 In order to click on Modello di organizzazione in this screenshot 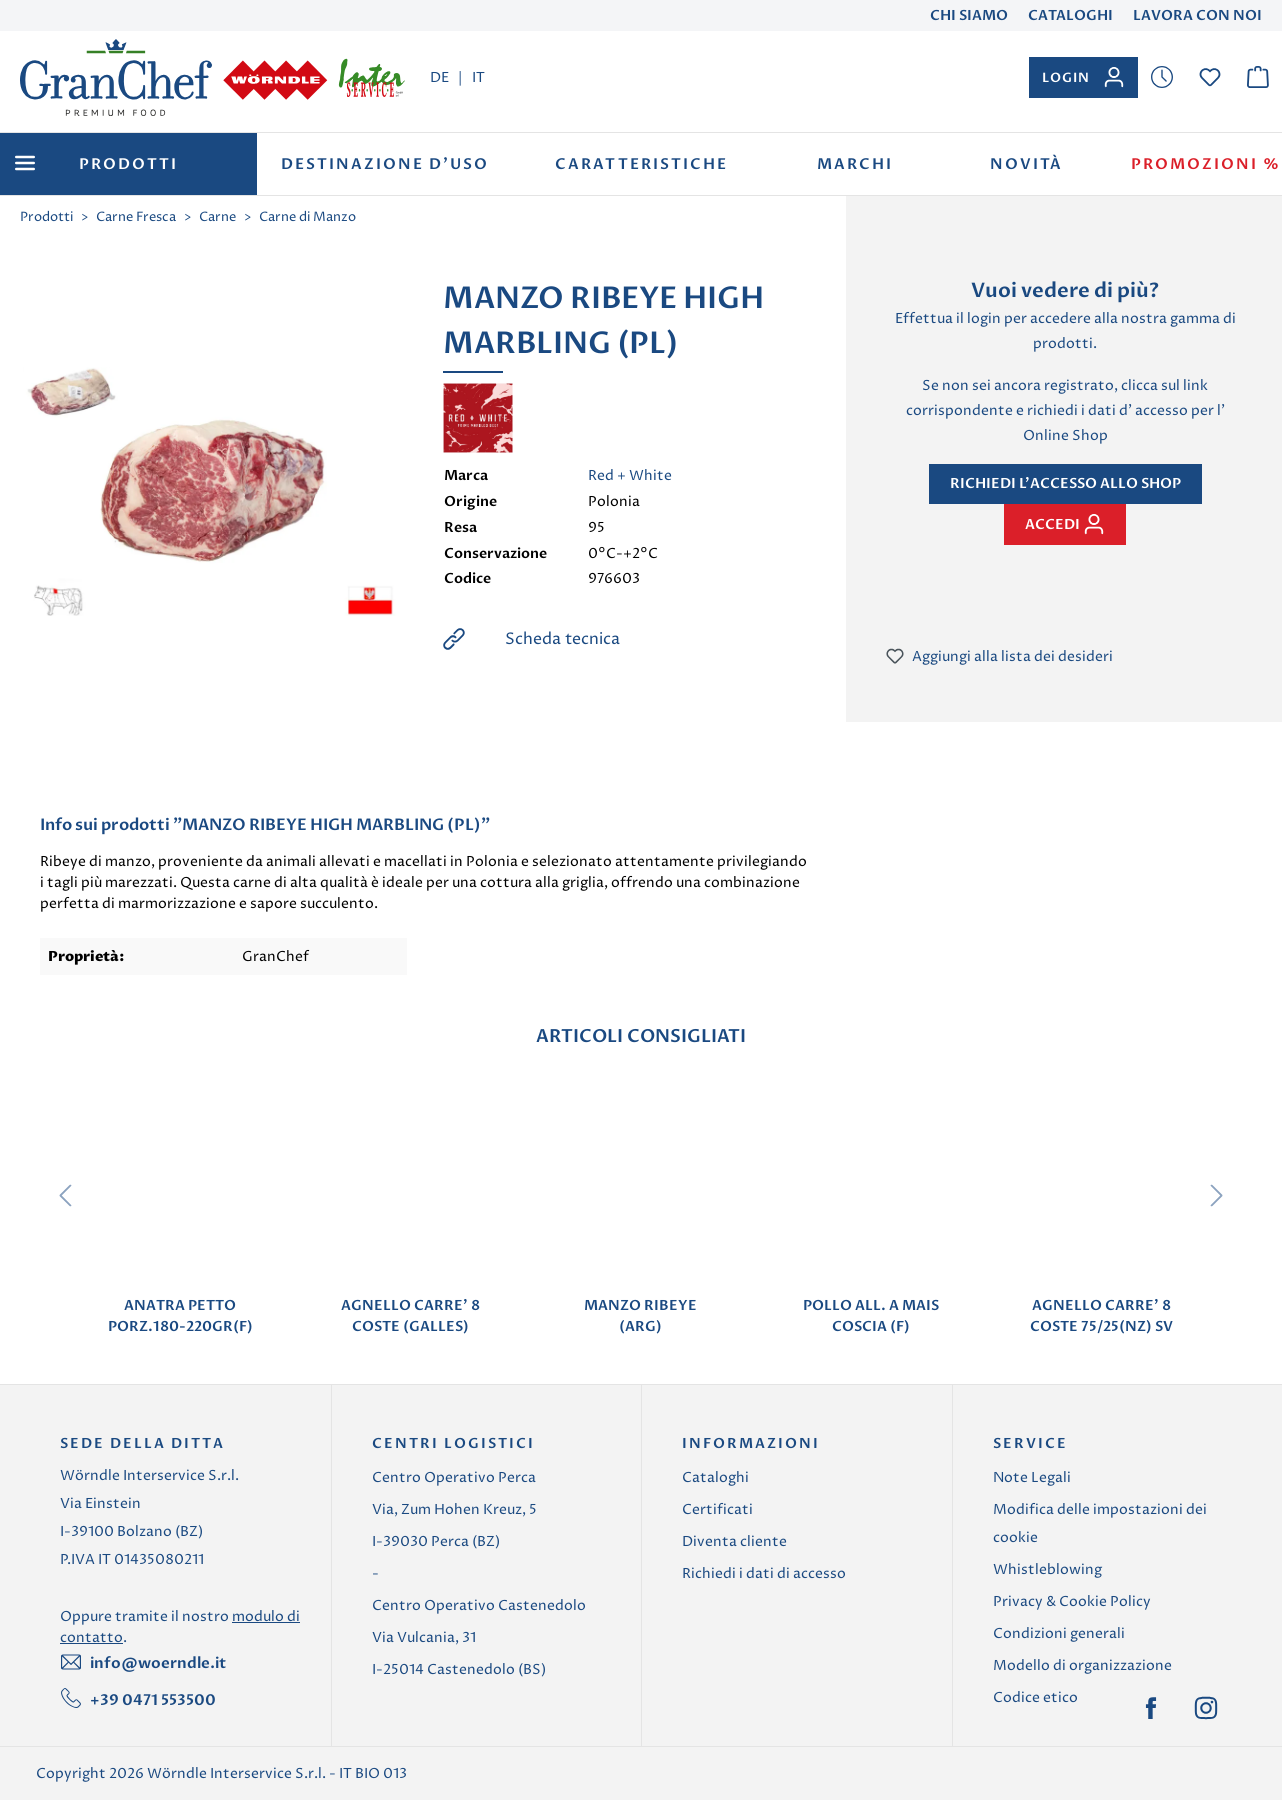, I will do `click(1082, 1665)`.